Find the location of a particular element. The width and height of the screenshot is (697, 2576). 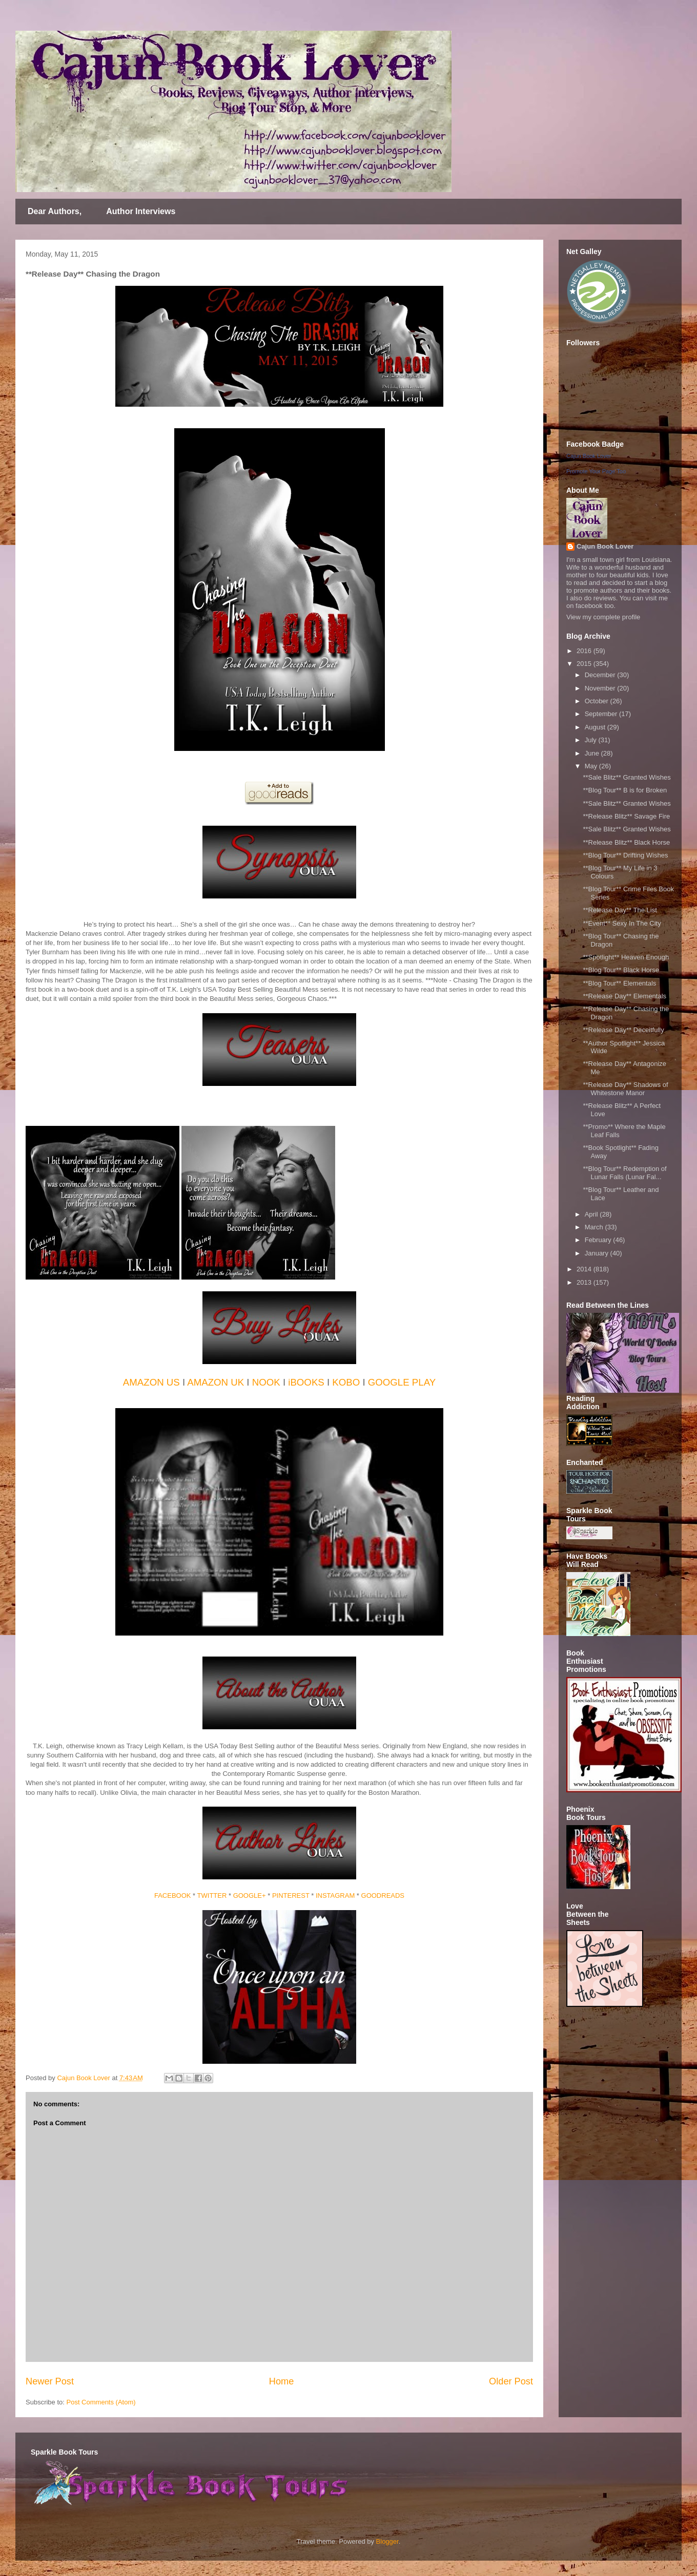

September is located at coordinates (602, 714).